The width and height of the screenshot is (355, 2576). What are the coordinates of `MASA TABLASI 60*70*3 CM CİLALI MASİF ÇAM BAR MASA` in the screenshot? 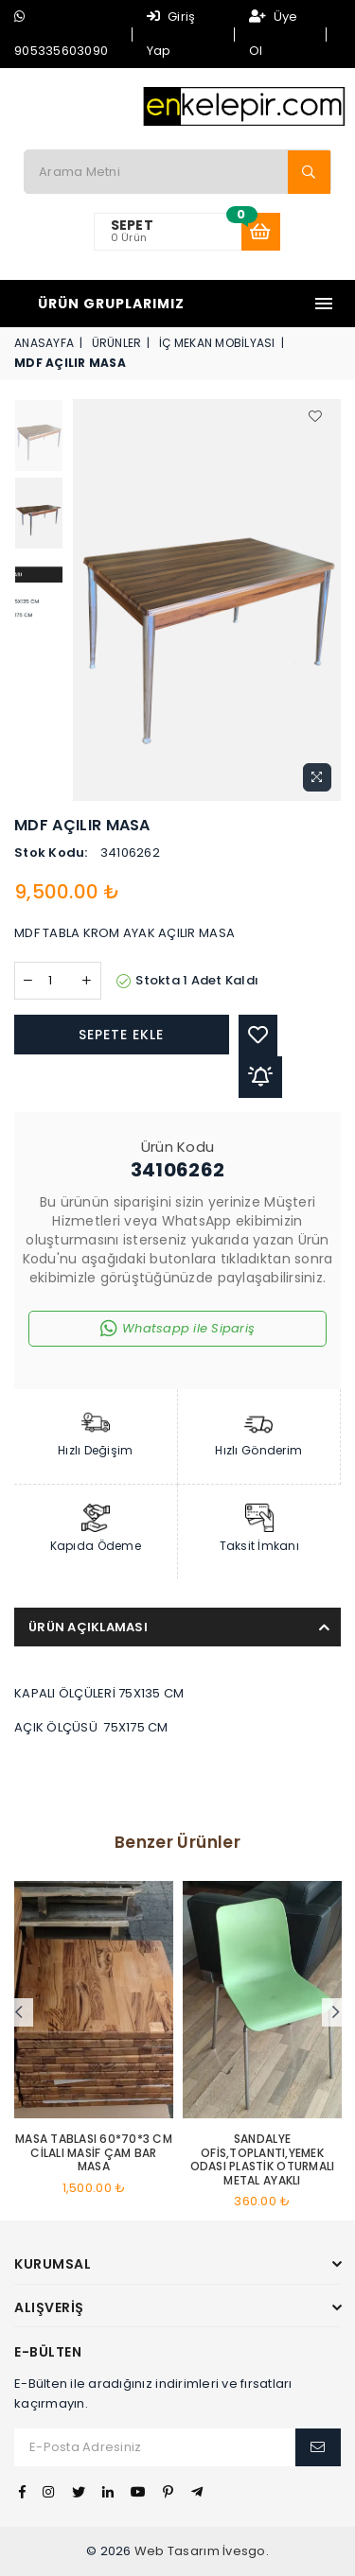 It's located at (93, 2152).